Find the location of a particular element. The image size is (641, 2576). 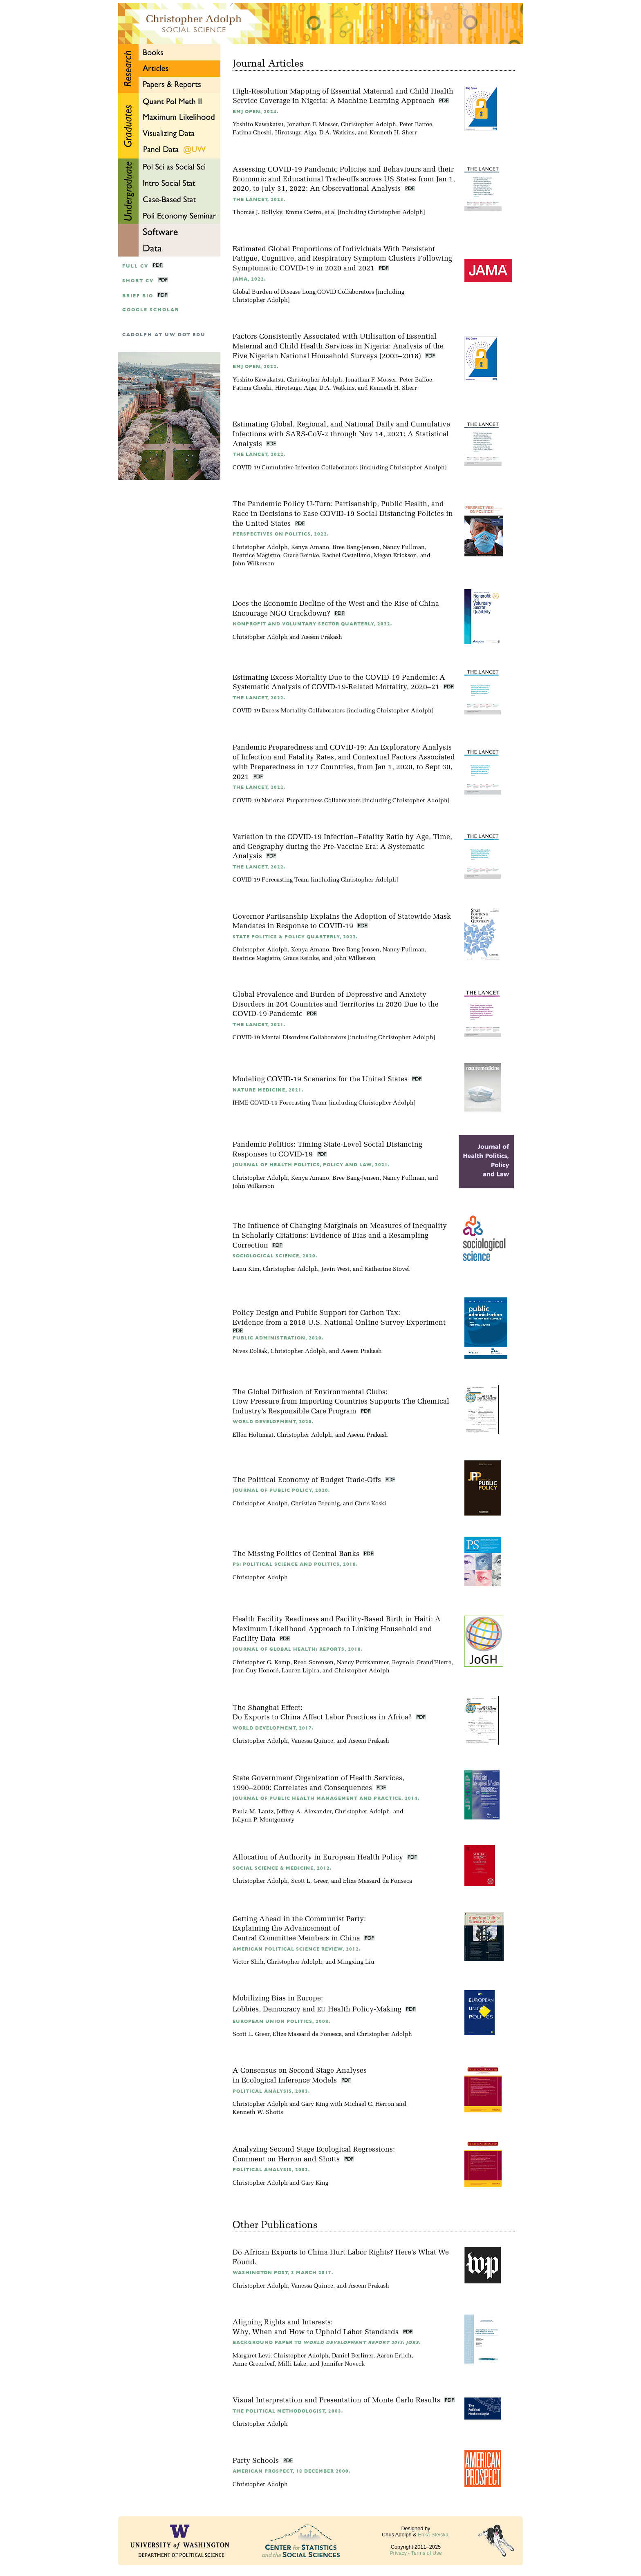

Allocation of Authority in European Health Policy is located at coordinates (319, 1857).